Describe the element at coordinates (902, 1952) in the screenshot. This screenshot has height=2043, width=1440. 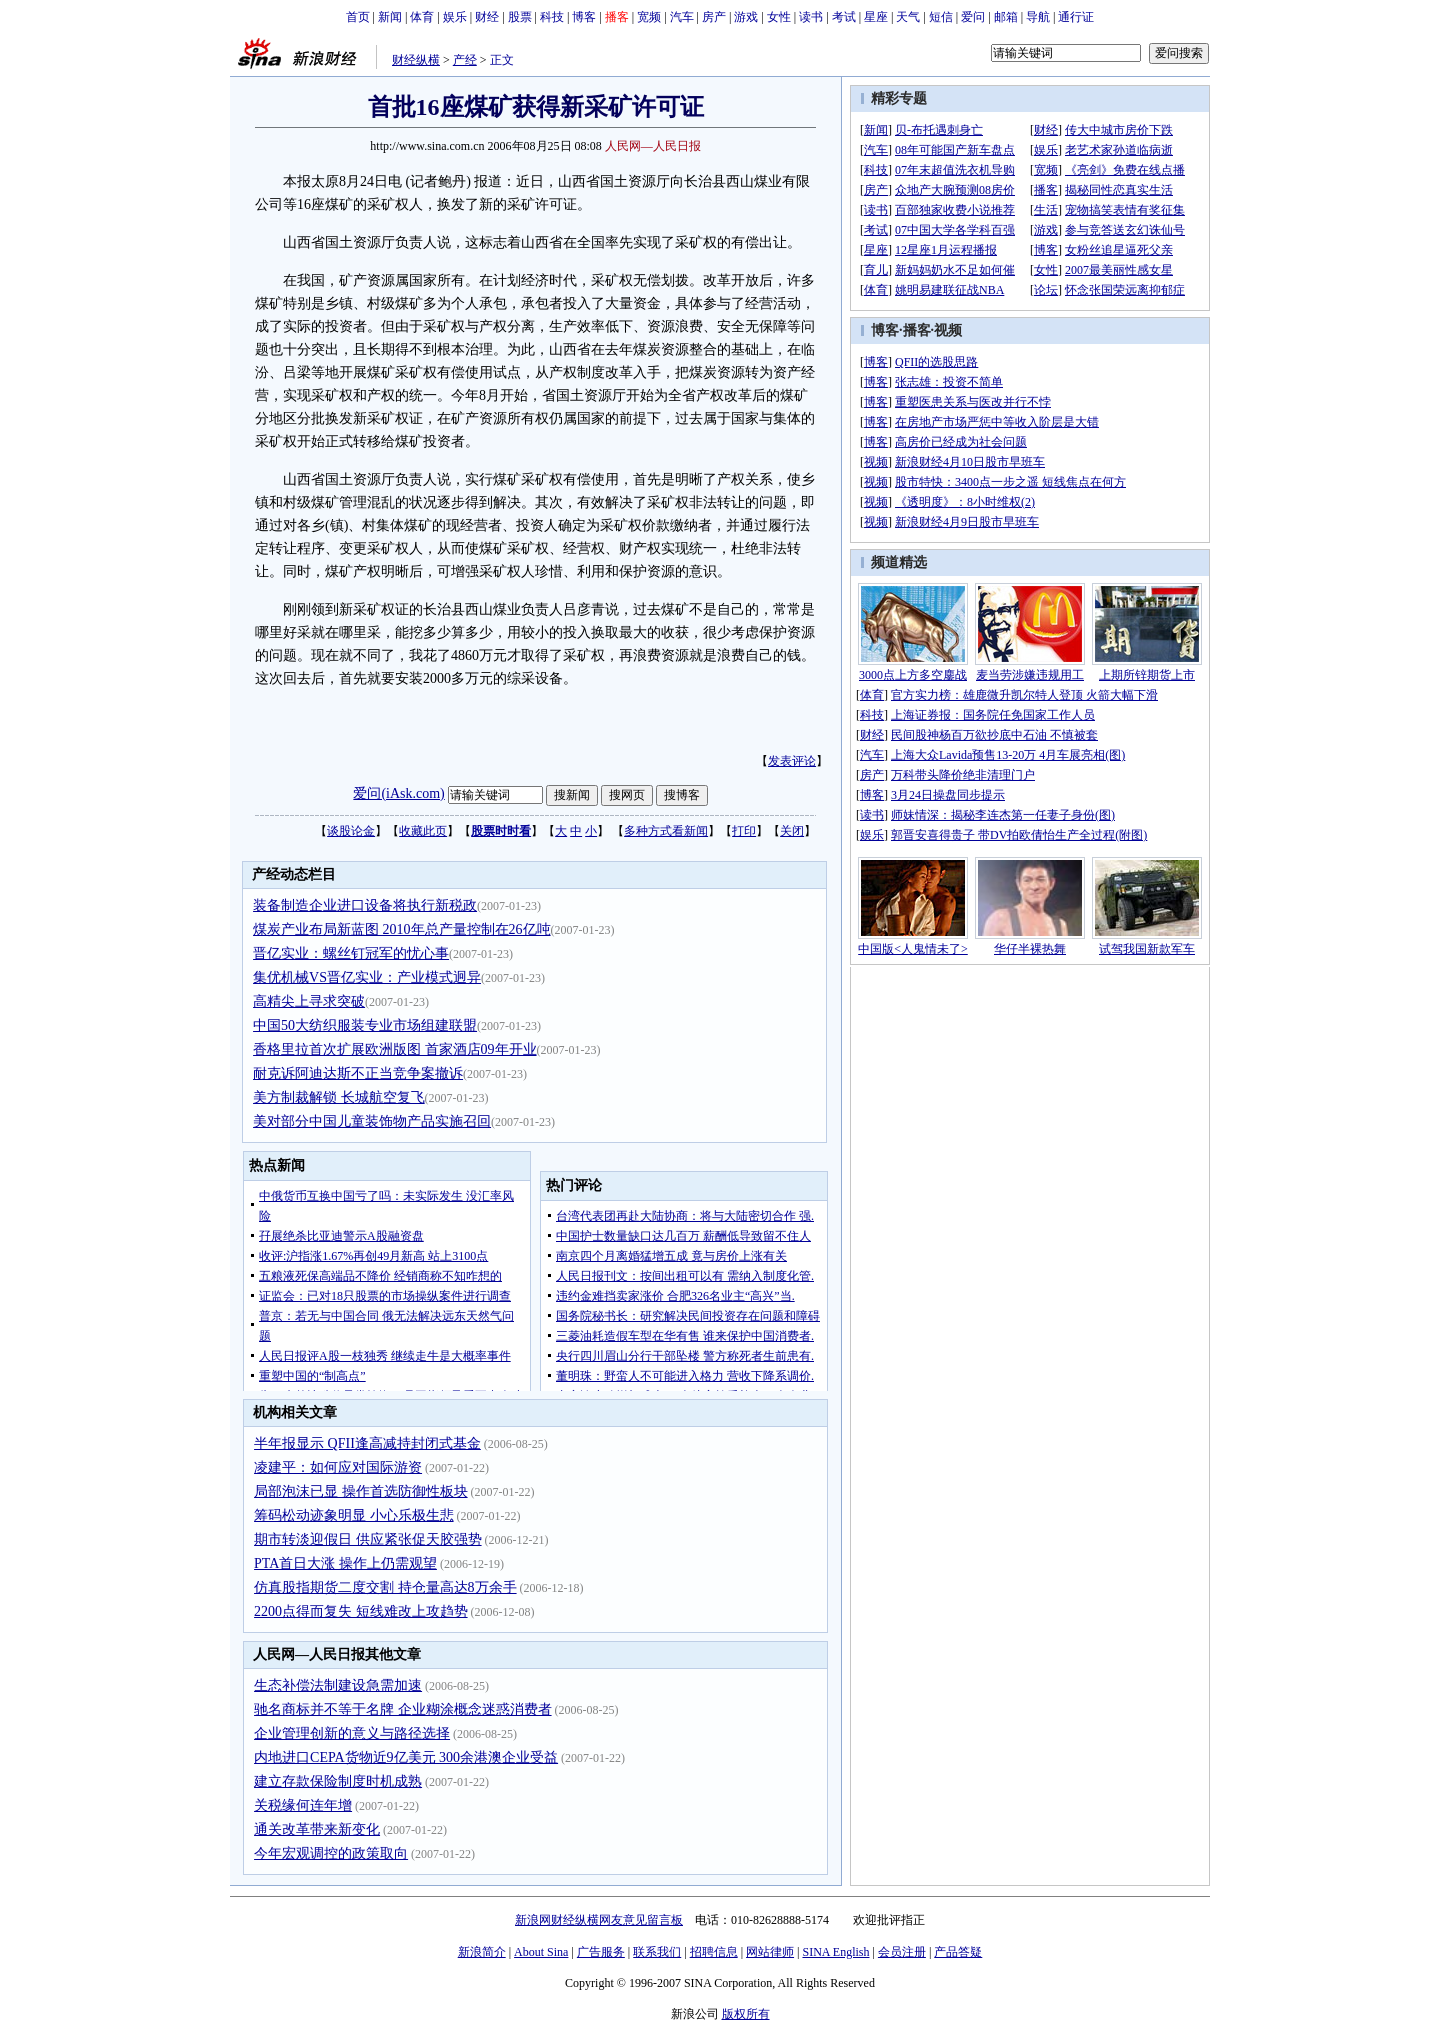
I see `会员注册` at that location.